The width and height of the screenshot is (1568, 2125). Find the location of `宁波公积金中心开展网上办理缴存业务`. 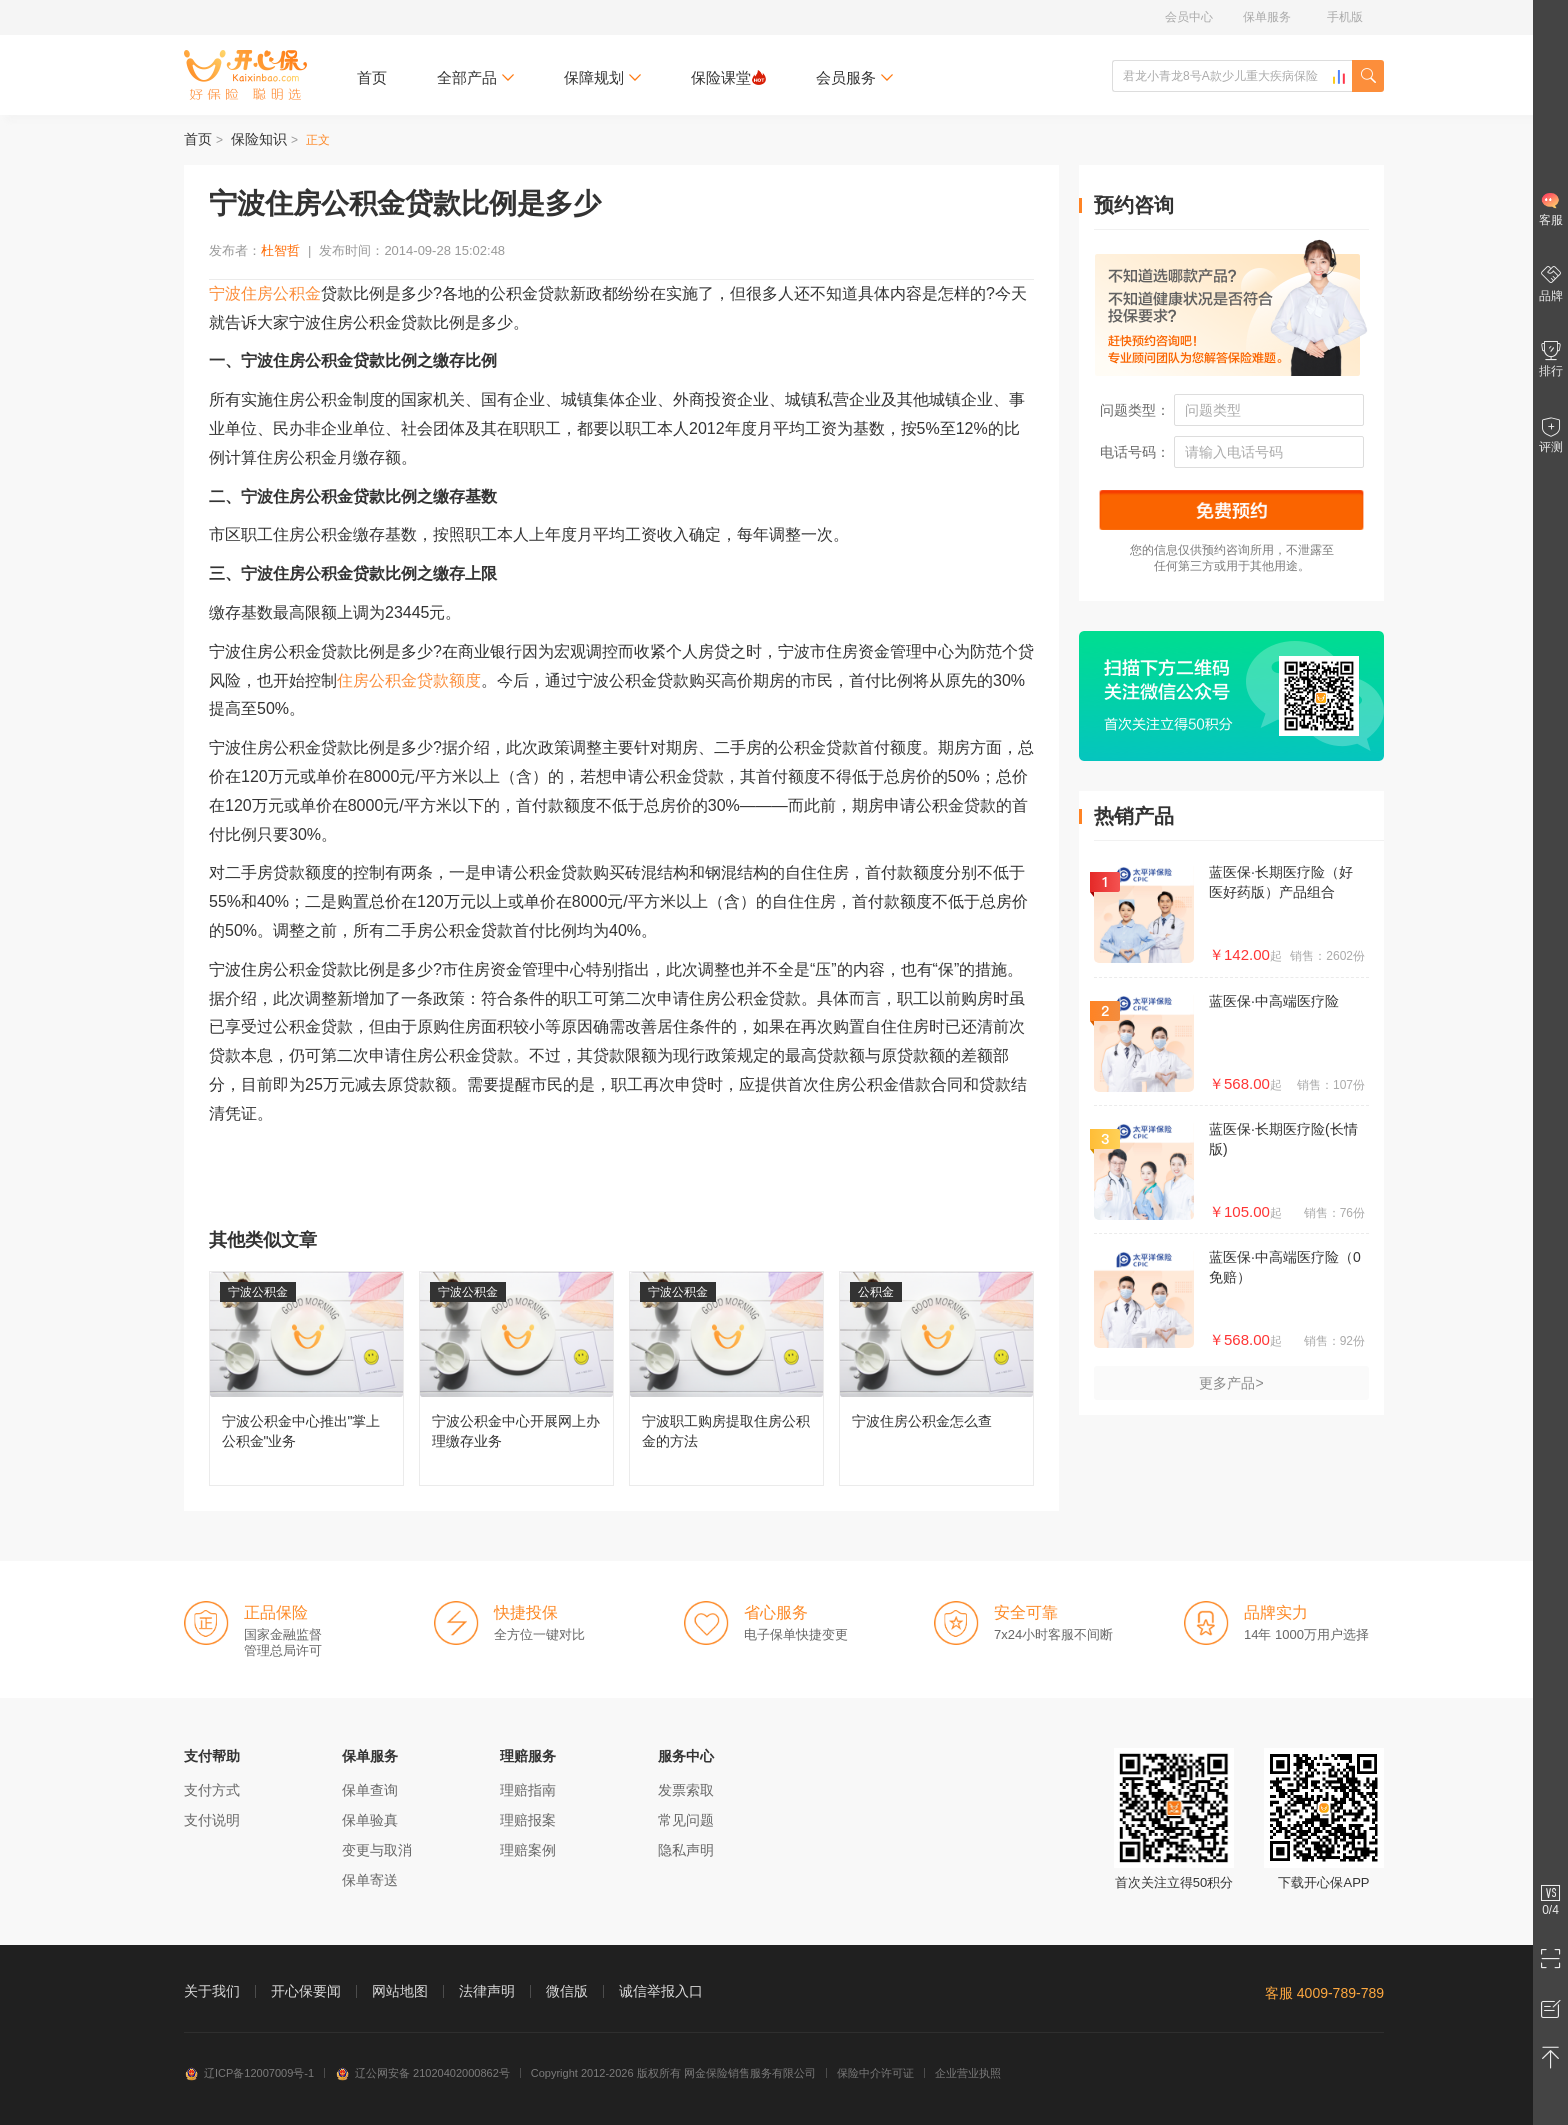

宁波公积金中心开展网上办理缴存业务 is located at coordinates (516, 1378).